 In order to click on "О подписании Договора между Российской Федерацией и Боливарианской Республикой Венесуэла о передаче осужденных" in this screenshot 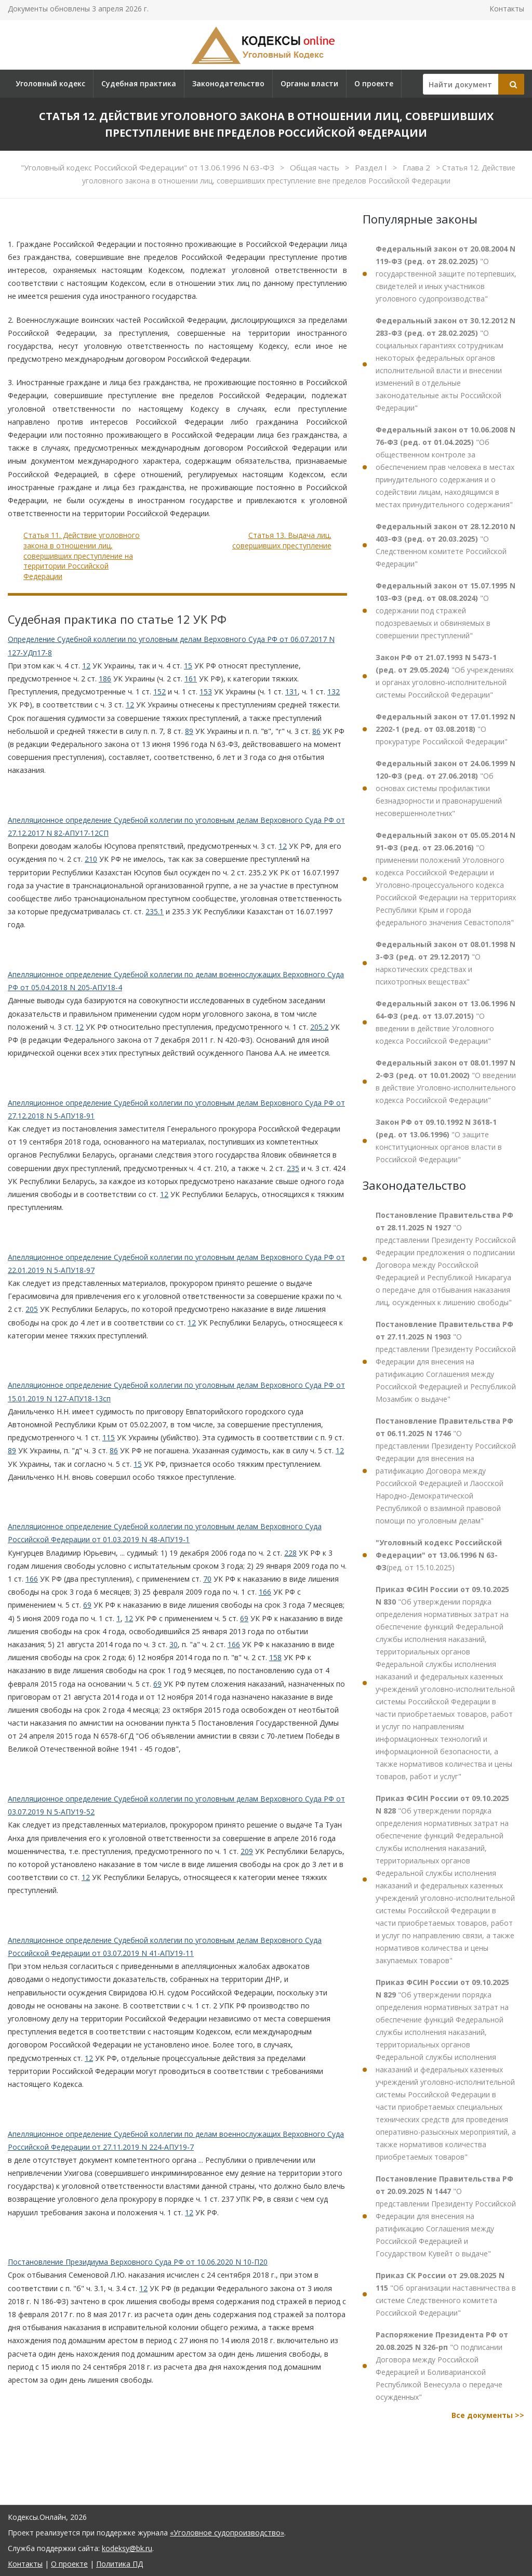, I will do `click(442, 2366)`.